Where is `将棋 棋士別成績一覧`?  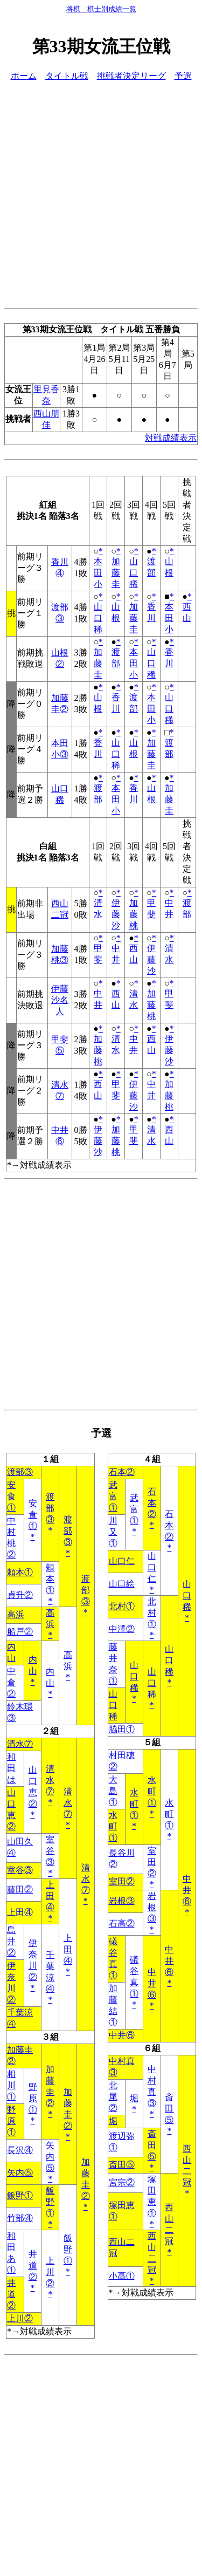
将棋 棋士別成績一覧 is located at coordinates (101, 9).